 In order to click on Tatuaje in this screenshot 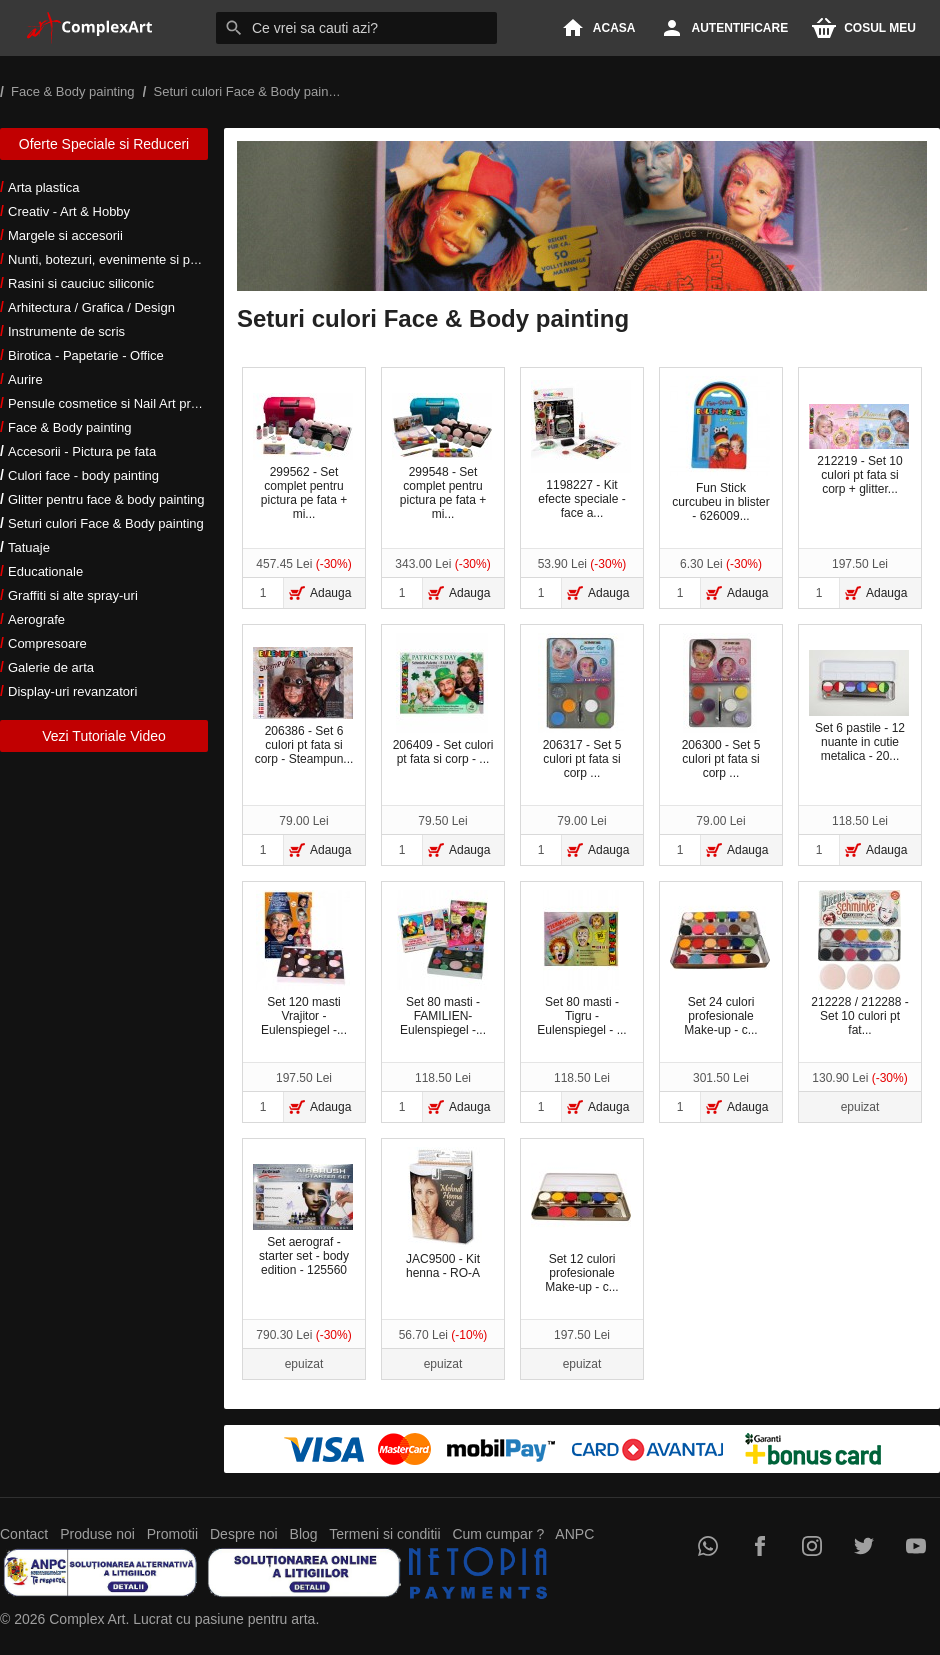, I will do `click(29, 547)`.